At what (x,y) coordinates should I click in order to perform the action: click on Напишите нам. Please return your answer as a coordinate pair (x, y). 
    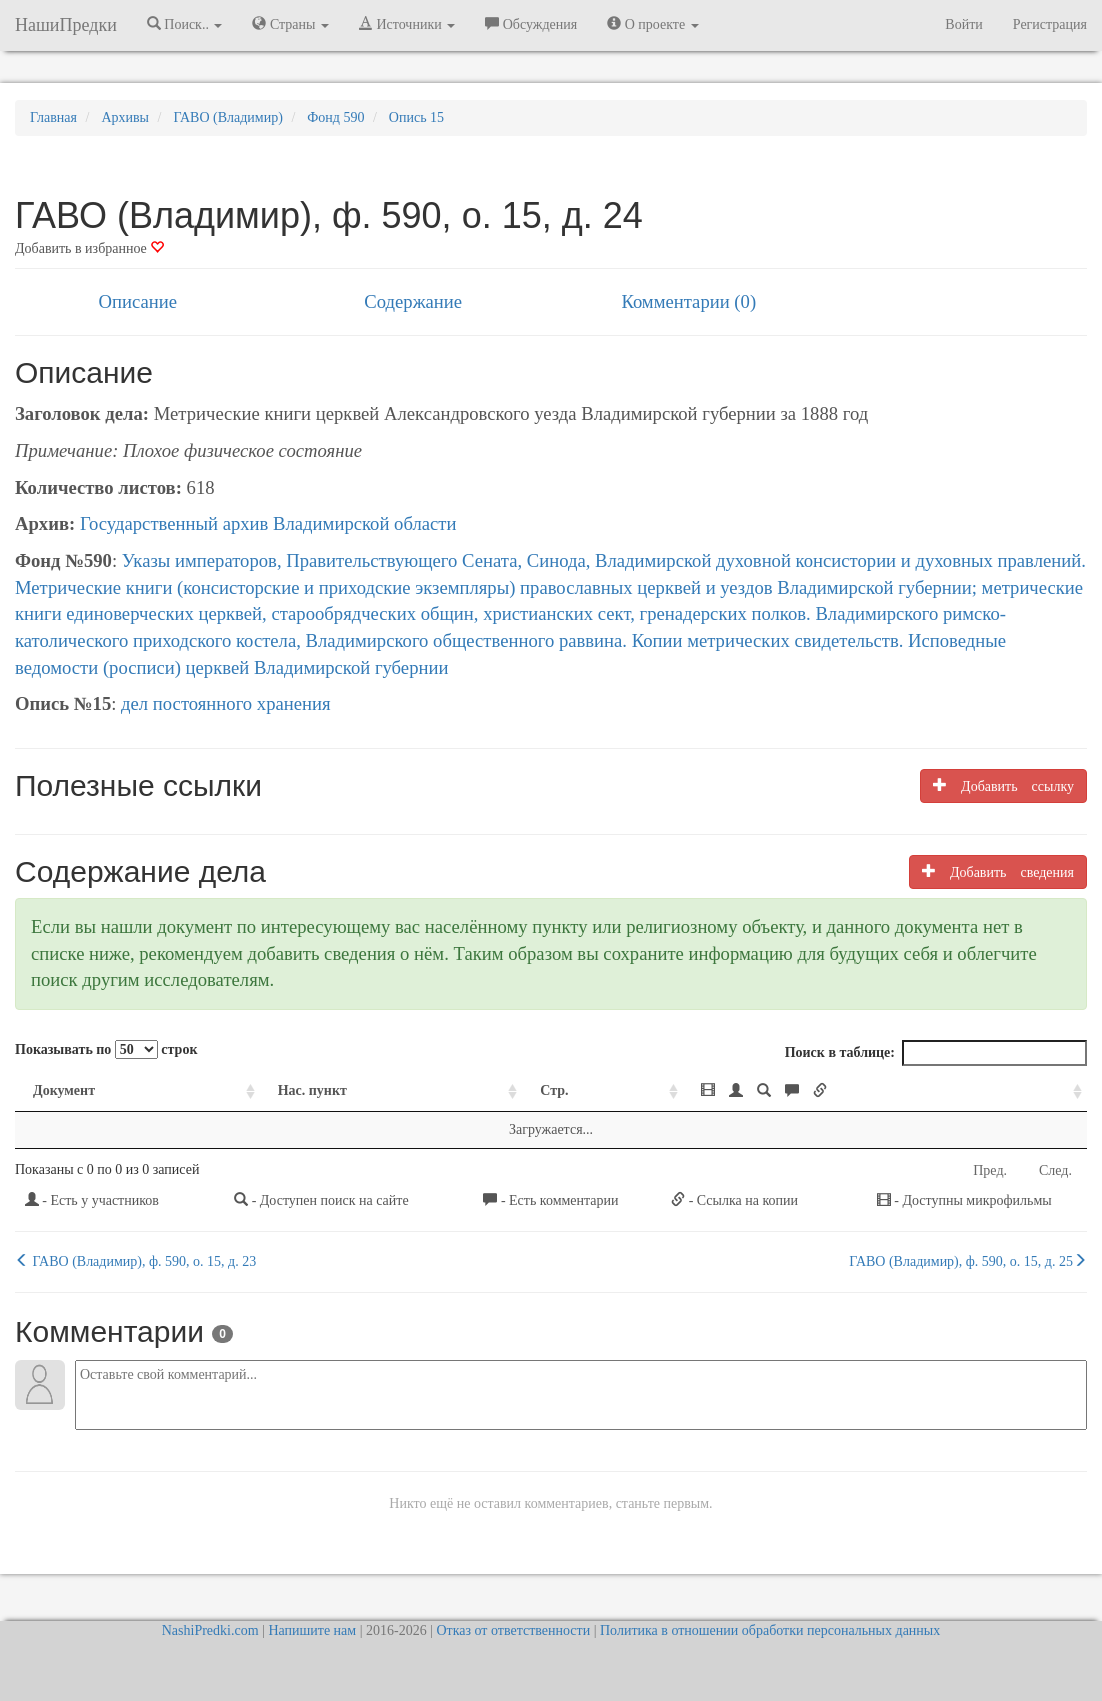
    Looking at the image, I should click on (312, 1630).